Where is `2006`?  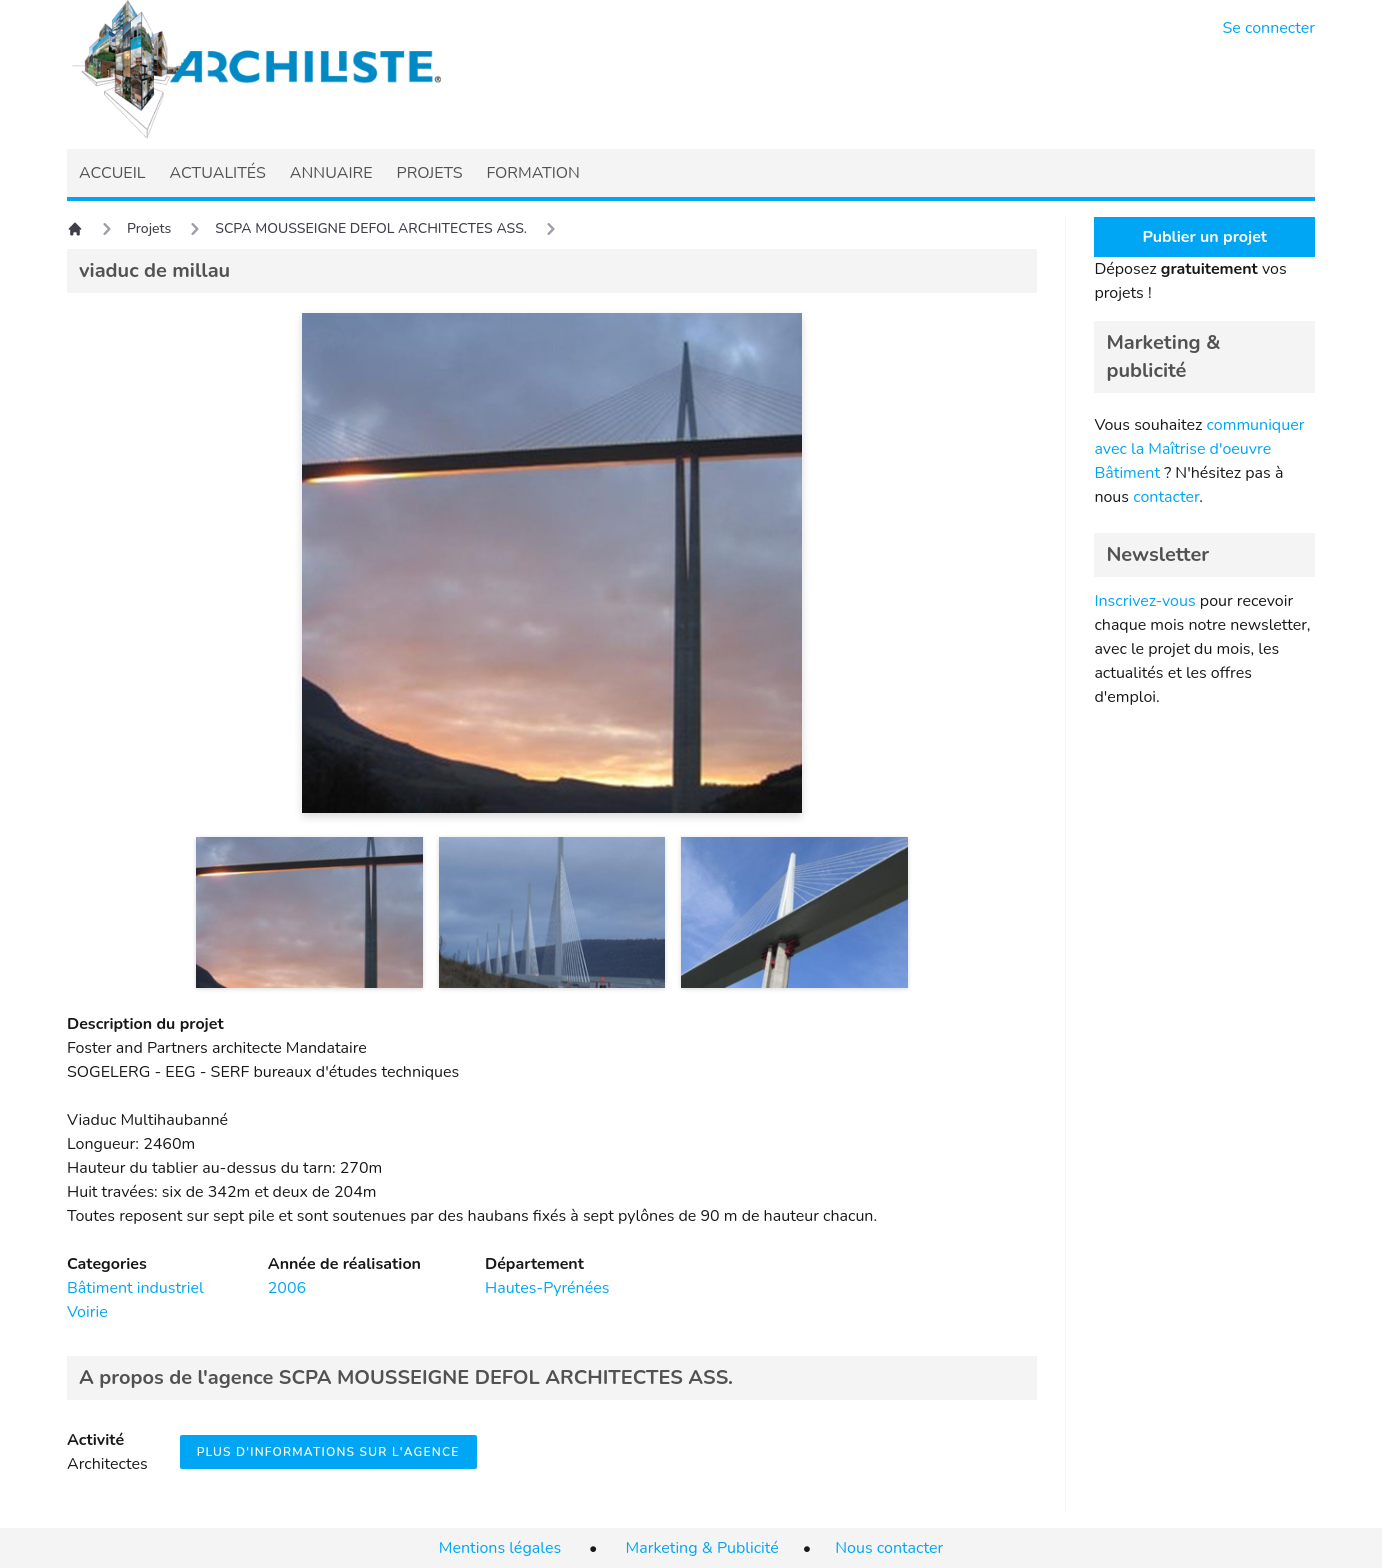 2006 is located at coordinates (287, 1288).